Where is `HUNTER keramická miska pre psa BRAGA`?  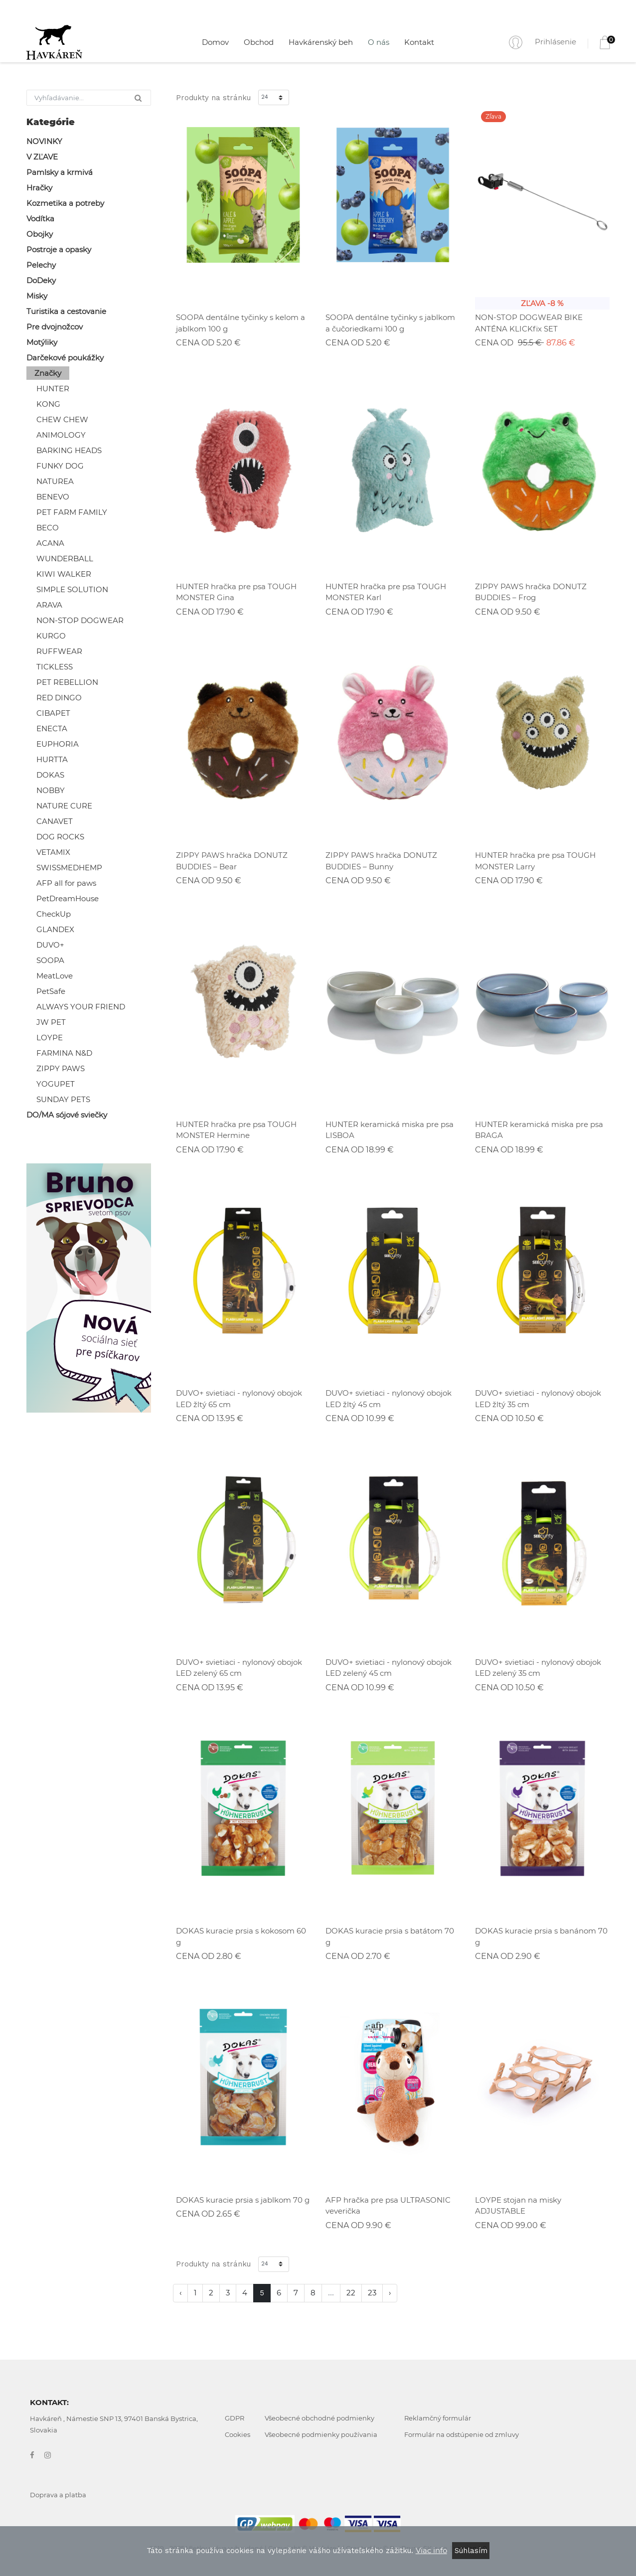 HUNTER keramická miska pre psa BRAGA is located at coordinates (539, 1130).